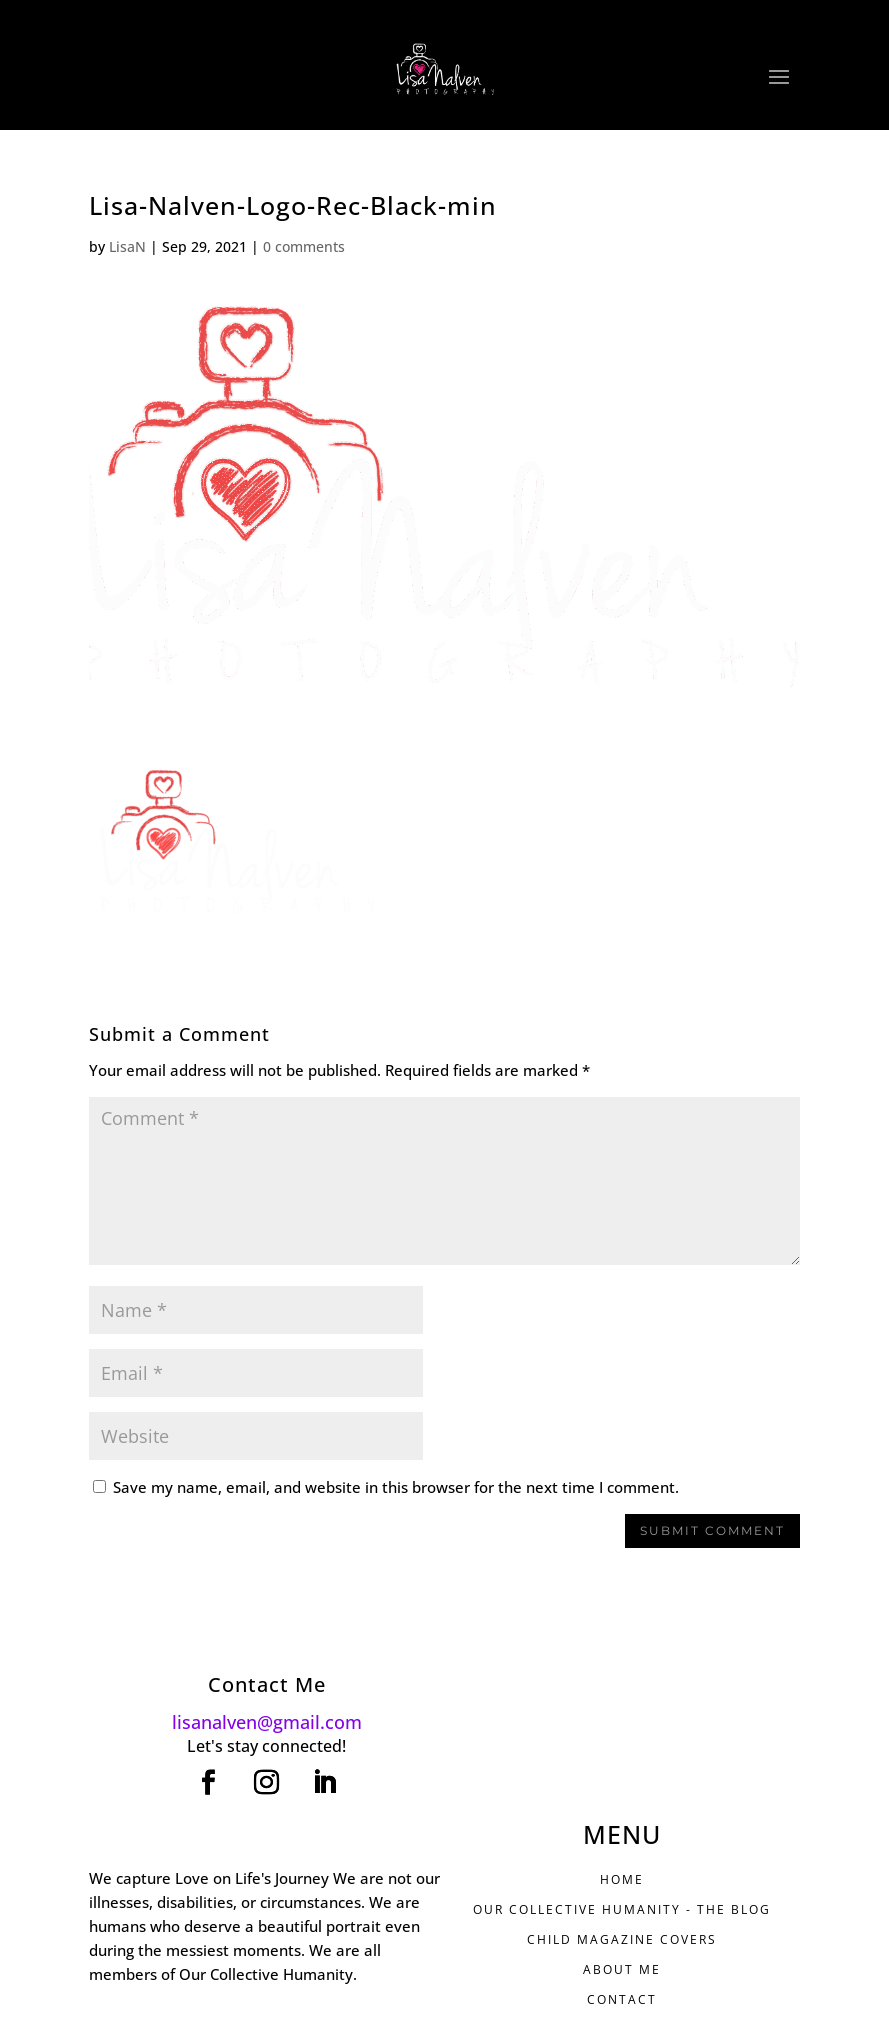 This screenshot has height=2043, width=889. I want to click on CONTACT, so click(622, 1999).